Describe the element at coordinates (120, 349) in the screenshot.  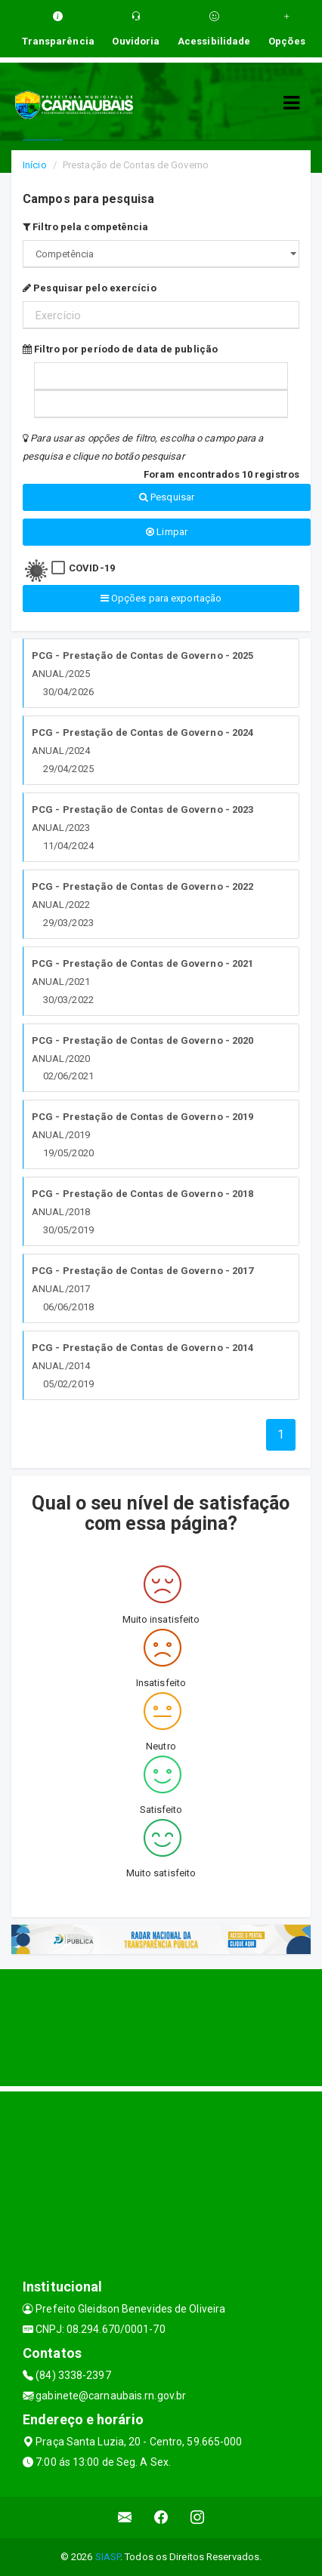
I see `Filtro por período de data de publição` at that location.